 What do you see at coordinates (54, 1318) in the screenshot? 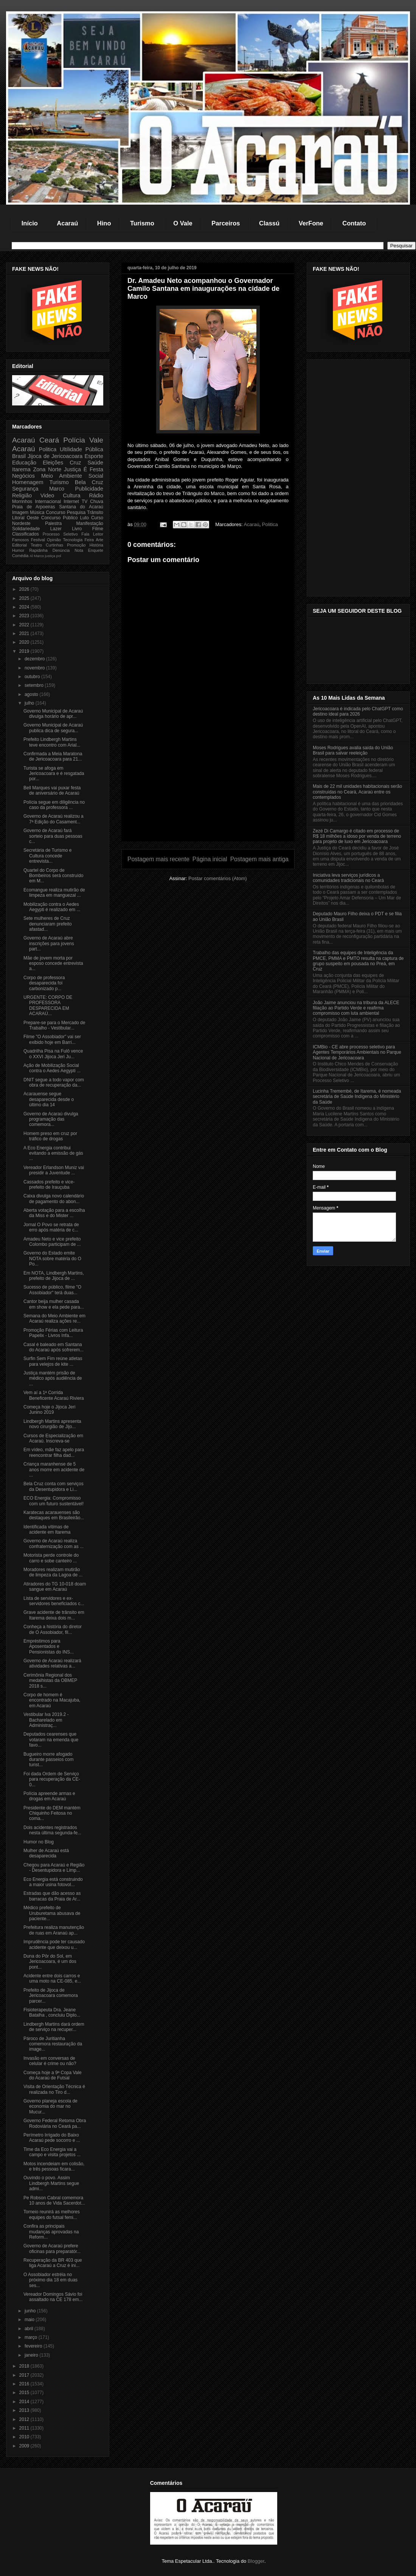
I see `Semana do Meio Ambiente em Acaraú realiza ações re...` at bounding box center [54, 1318].